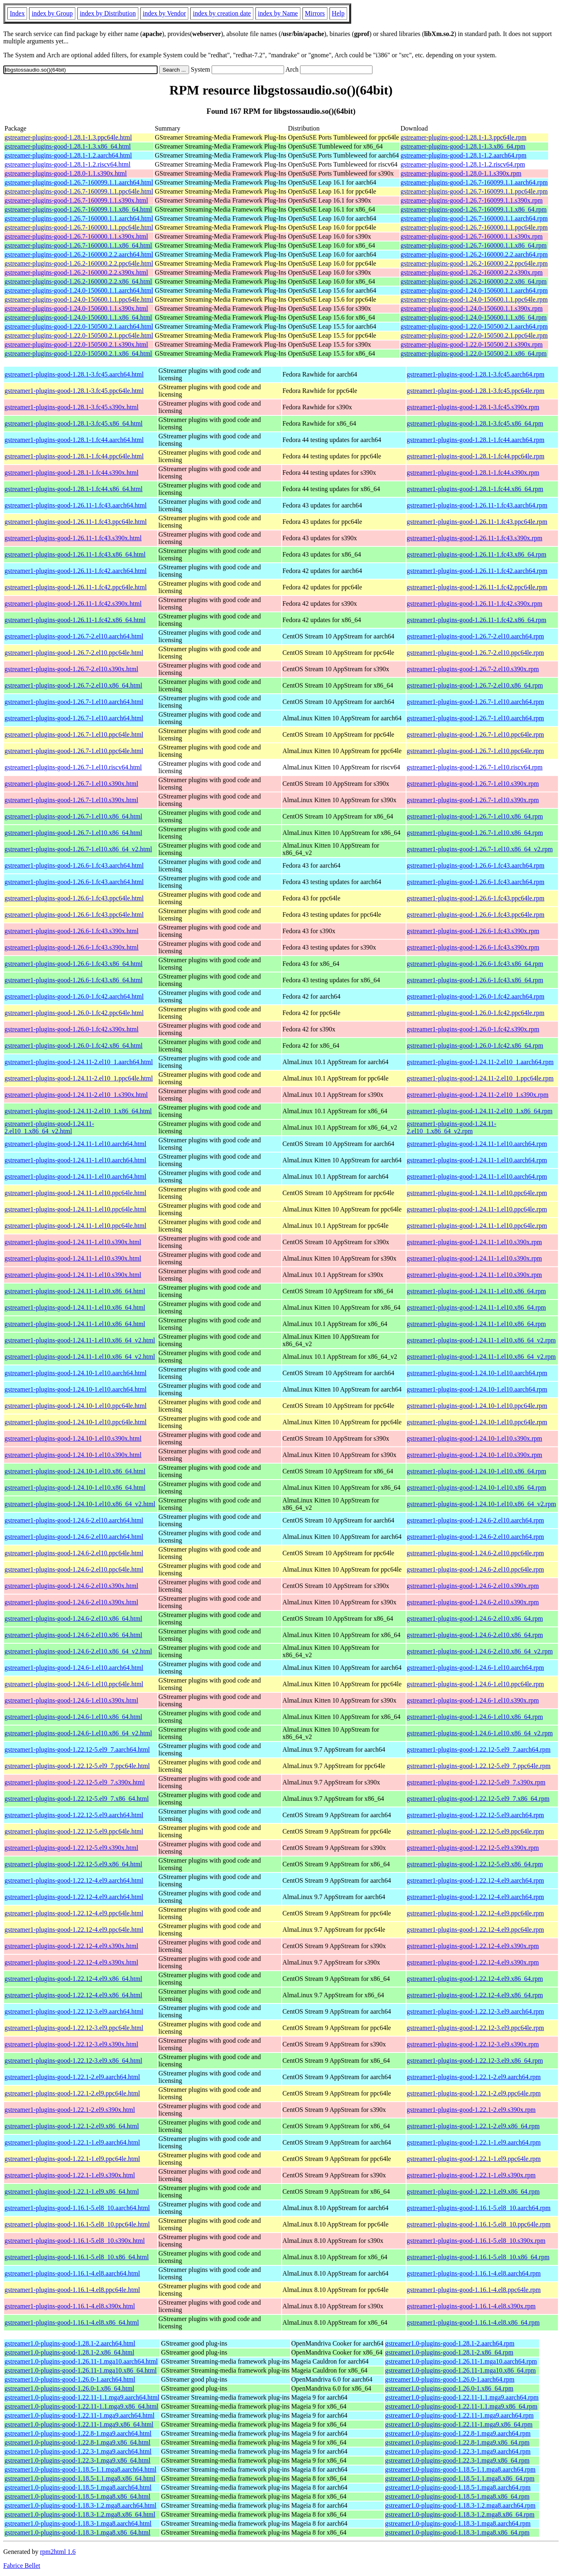 This screenshot has height=2576, width=562. Describe the element at coordinates (72, 2289) in the screenshot. I see `gstreamer1-plugins-good-1.16.1-4.el8.ppc64le.html` at that location.